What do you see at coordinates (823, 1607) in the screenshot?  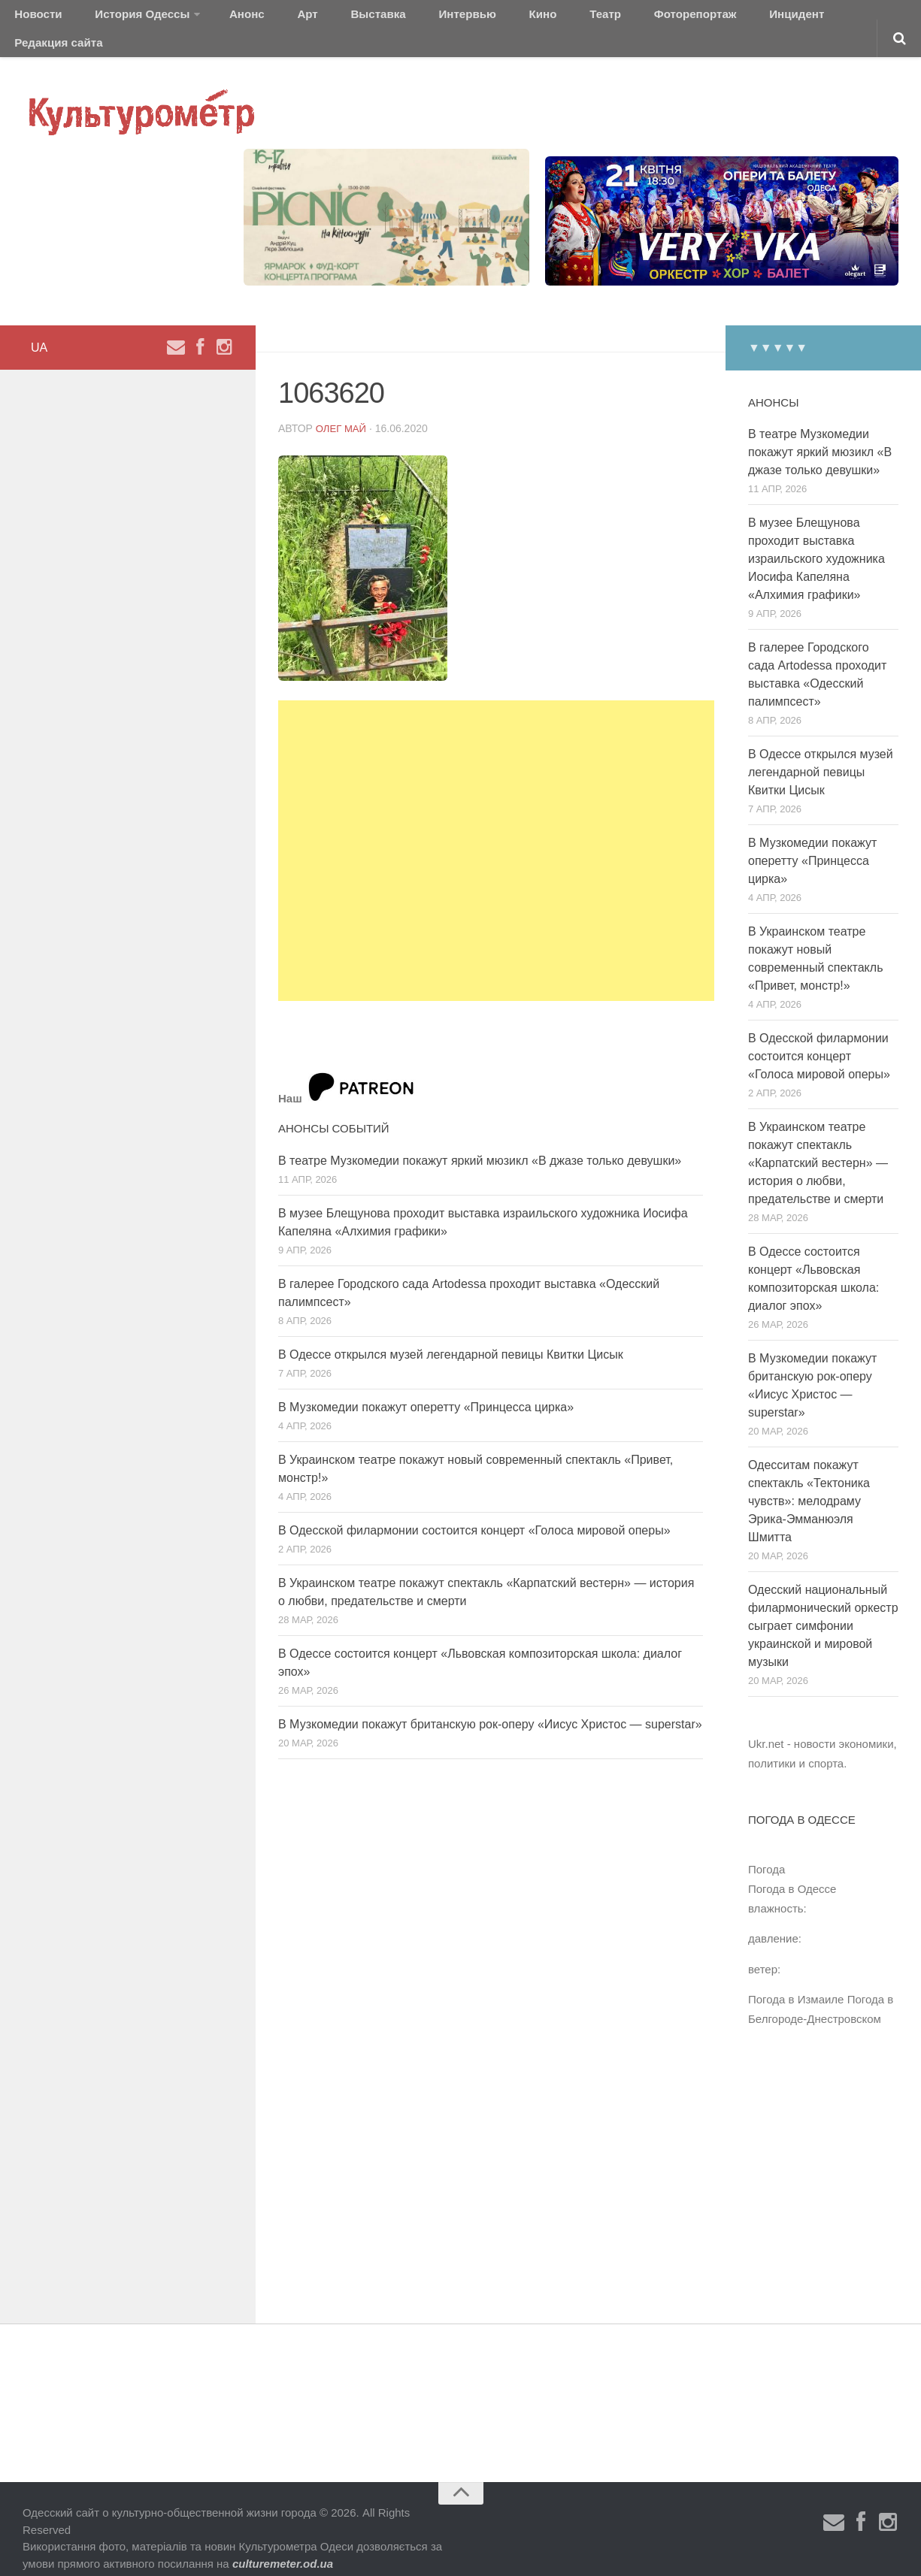 I see `Одесский национальный филармонический оркестр сыграет симфонии украинской и мировой музыки` at bounding box center [823, 1607].